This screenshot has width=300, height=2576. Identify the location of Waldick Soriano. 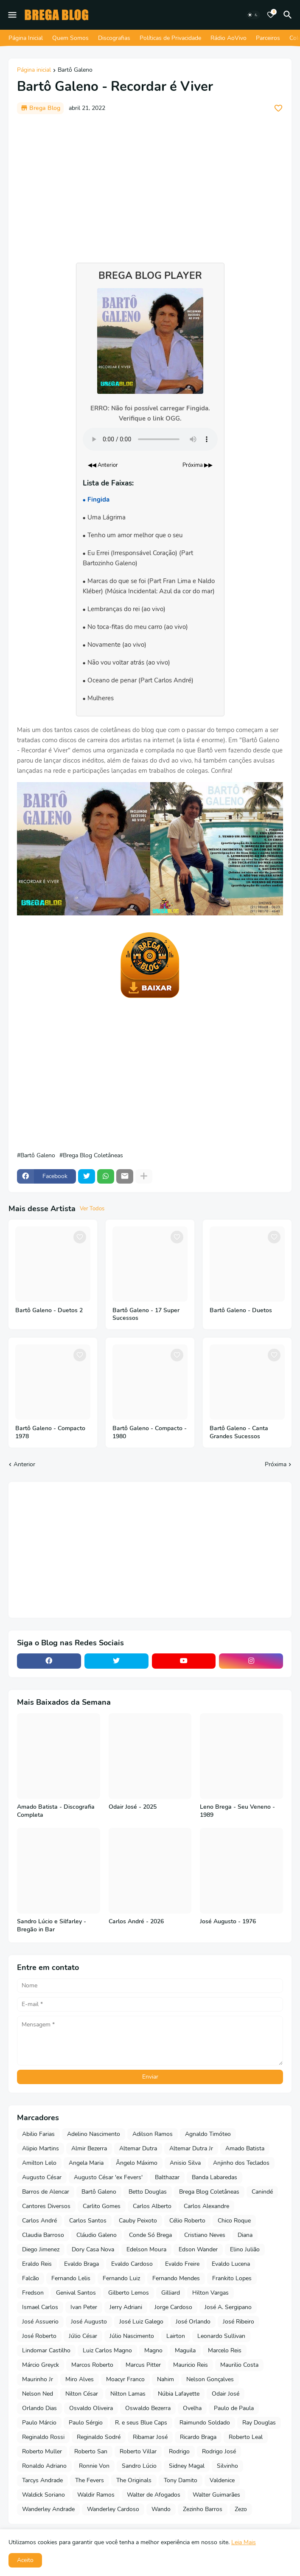
(43, 2495).